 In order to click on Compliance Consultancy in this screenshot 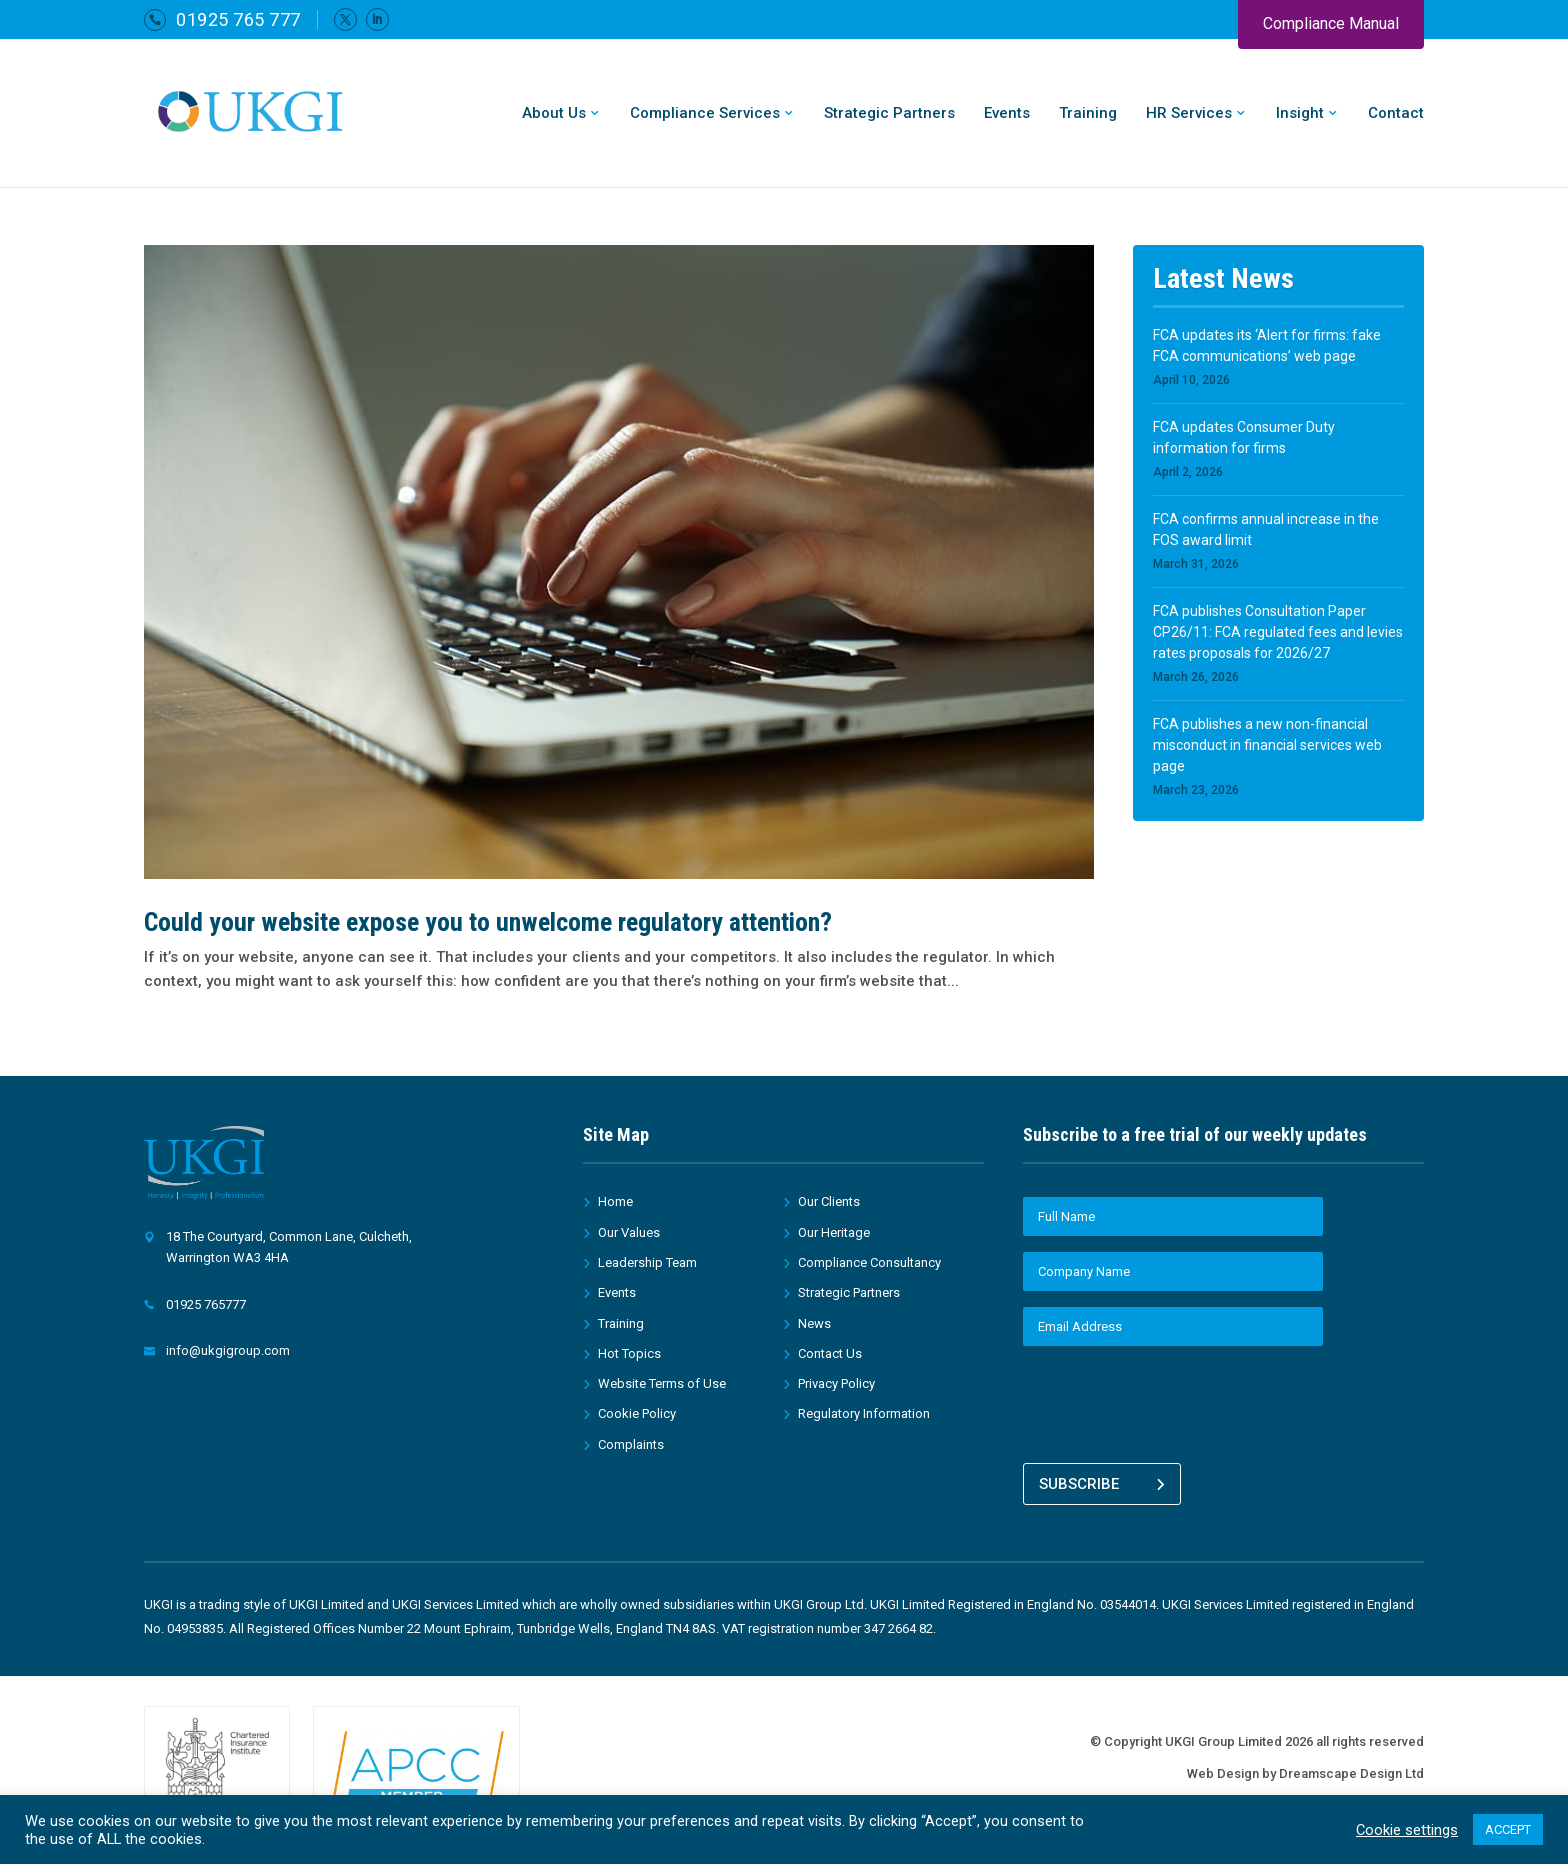, I will do `click(869, 1262)`.